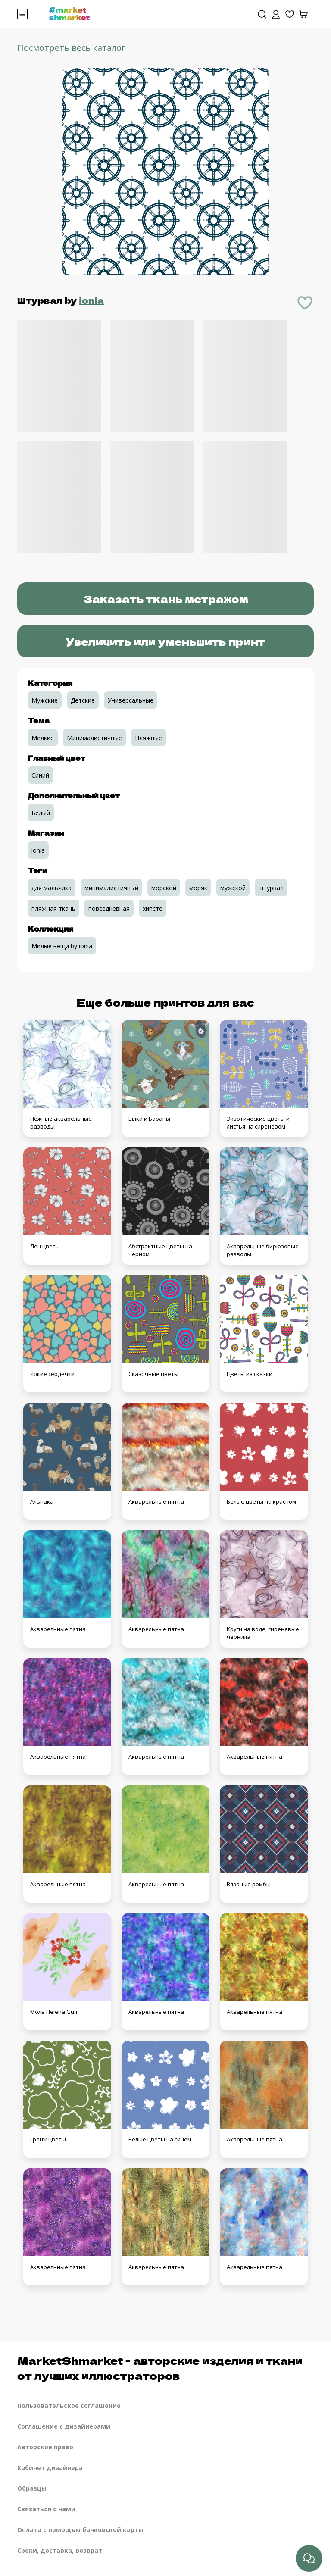 The image size is (331, 2576). I want to click on Авторское право, so click(45, 2447).